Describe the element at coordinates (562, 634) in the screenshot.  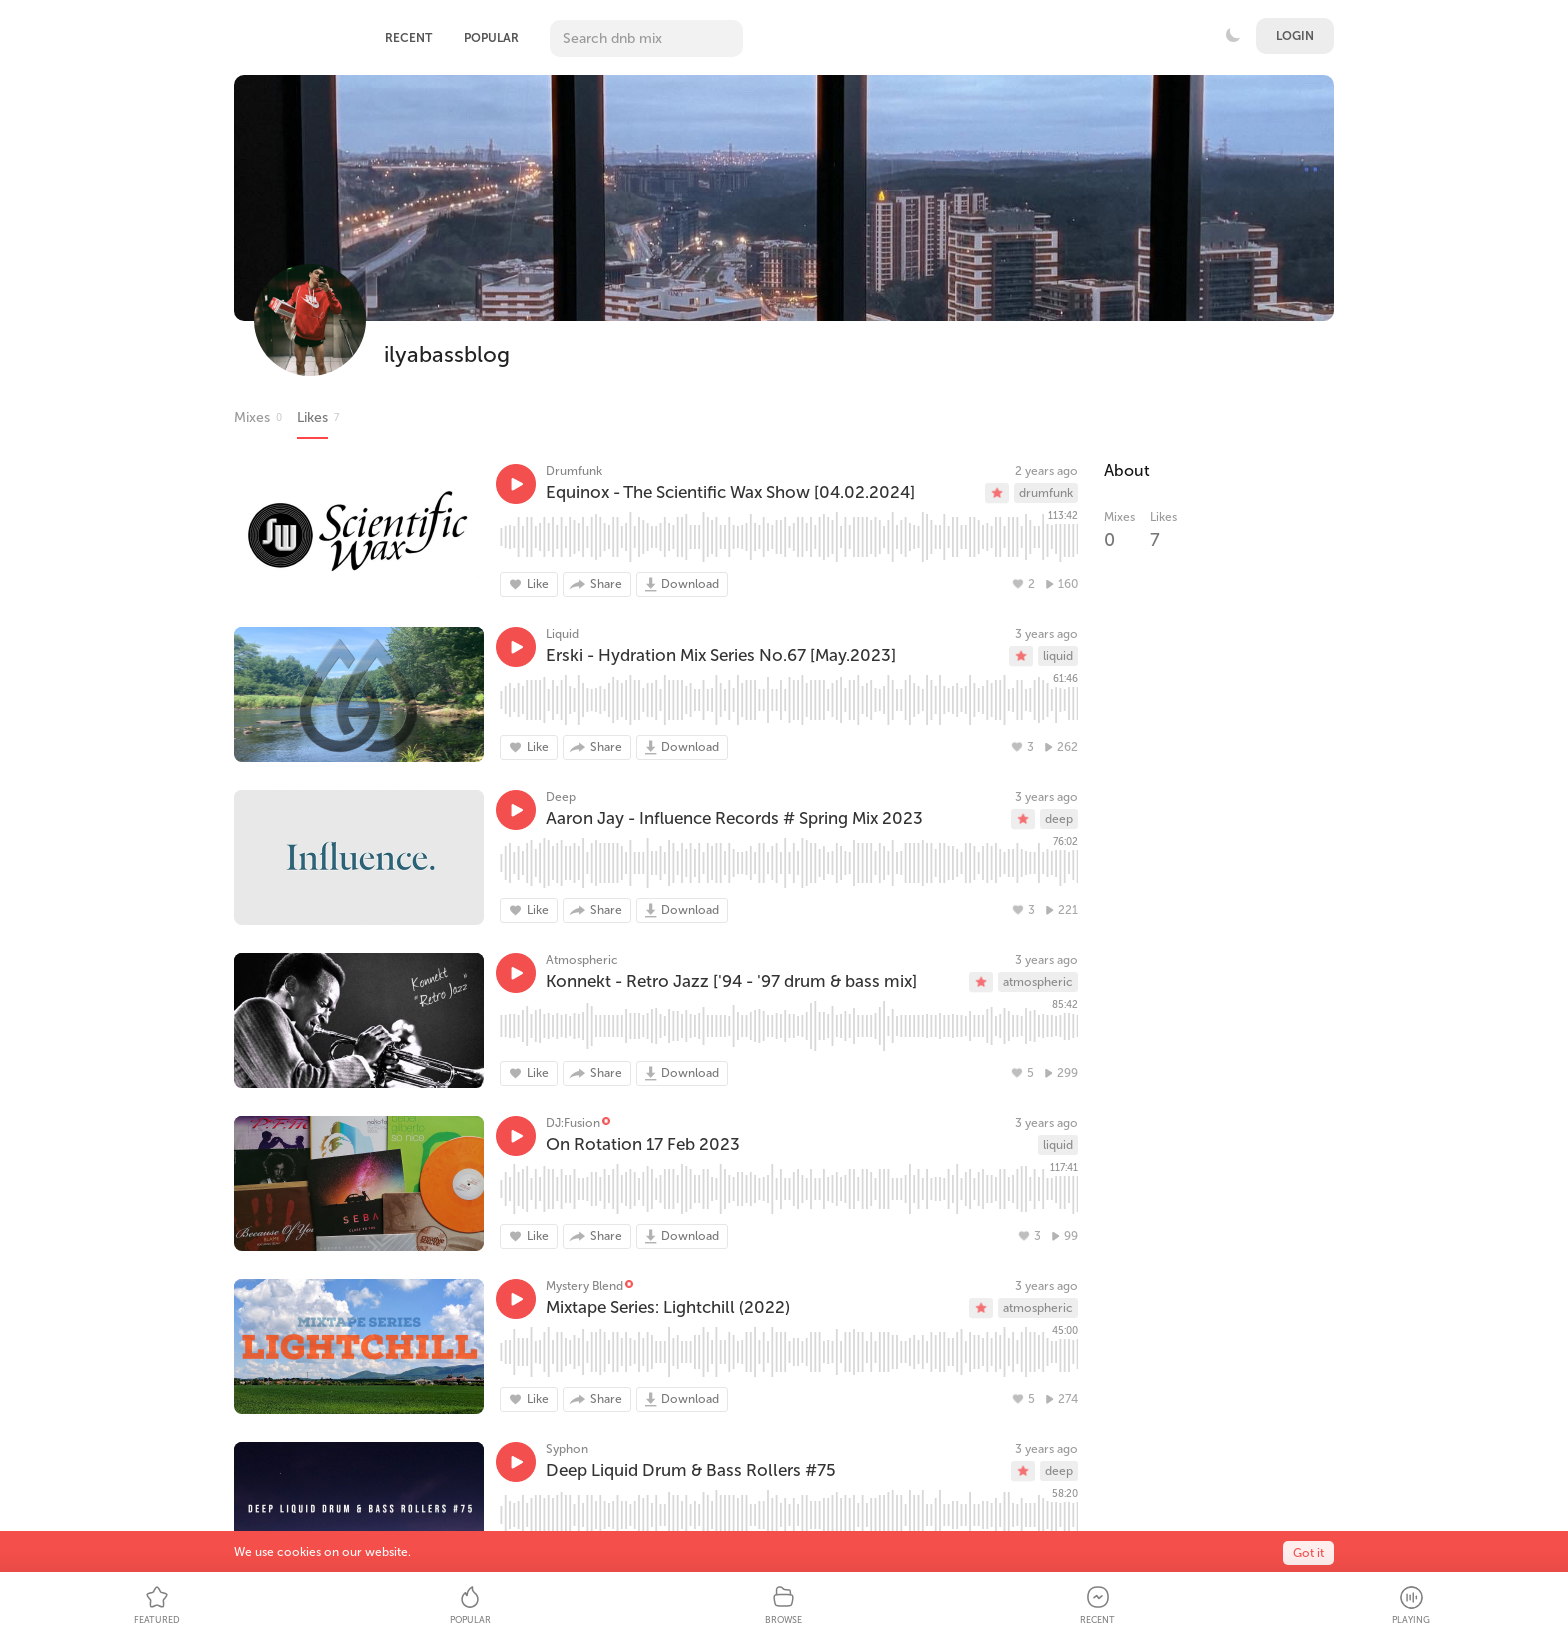
I see `Liquid` at that location.